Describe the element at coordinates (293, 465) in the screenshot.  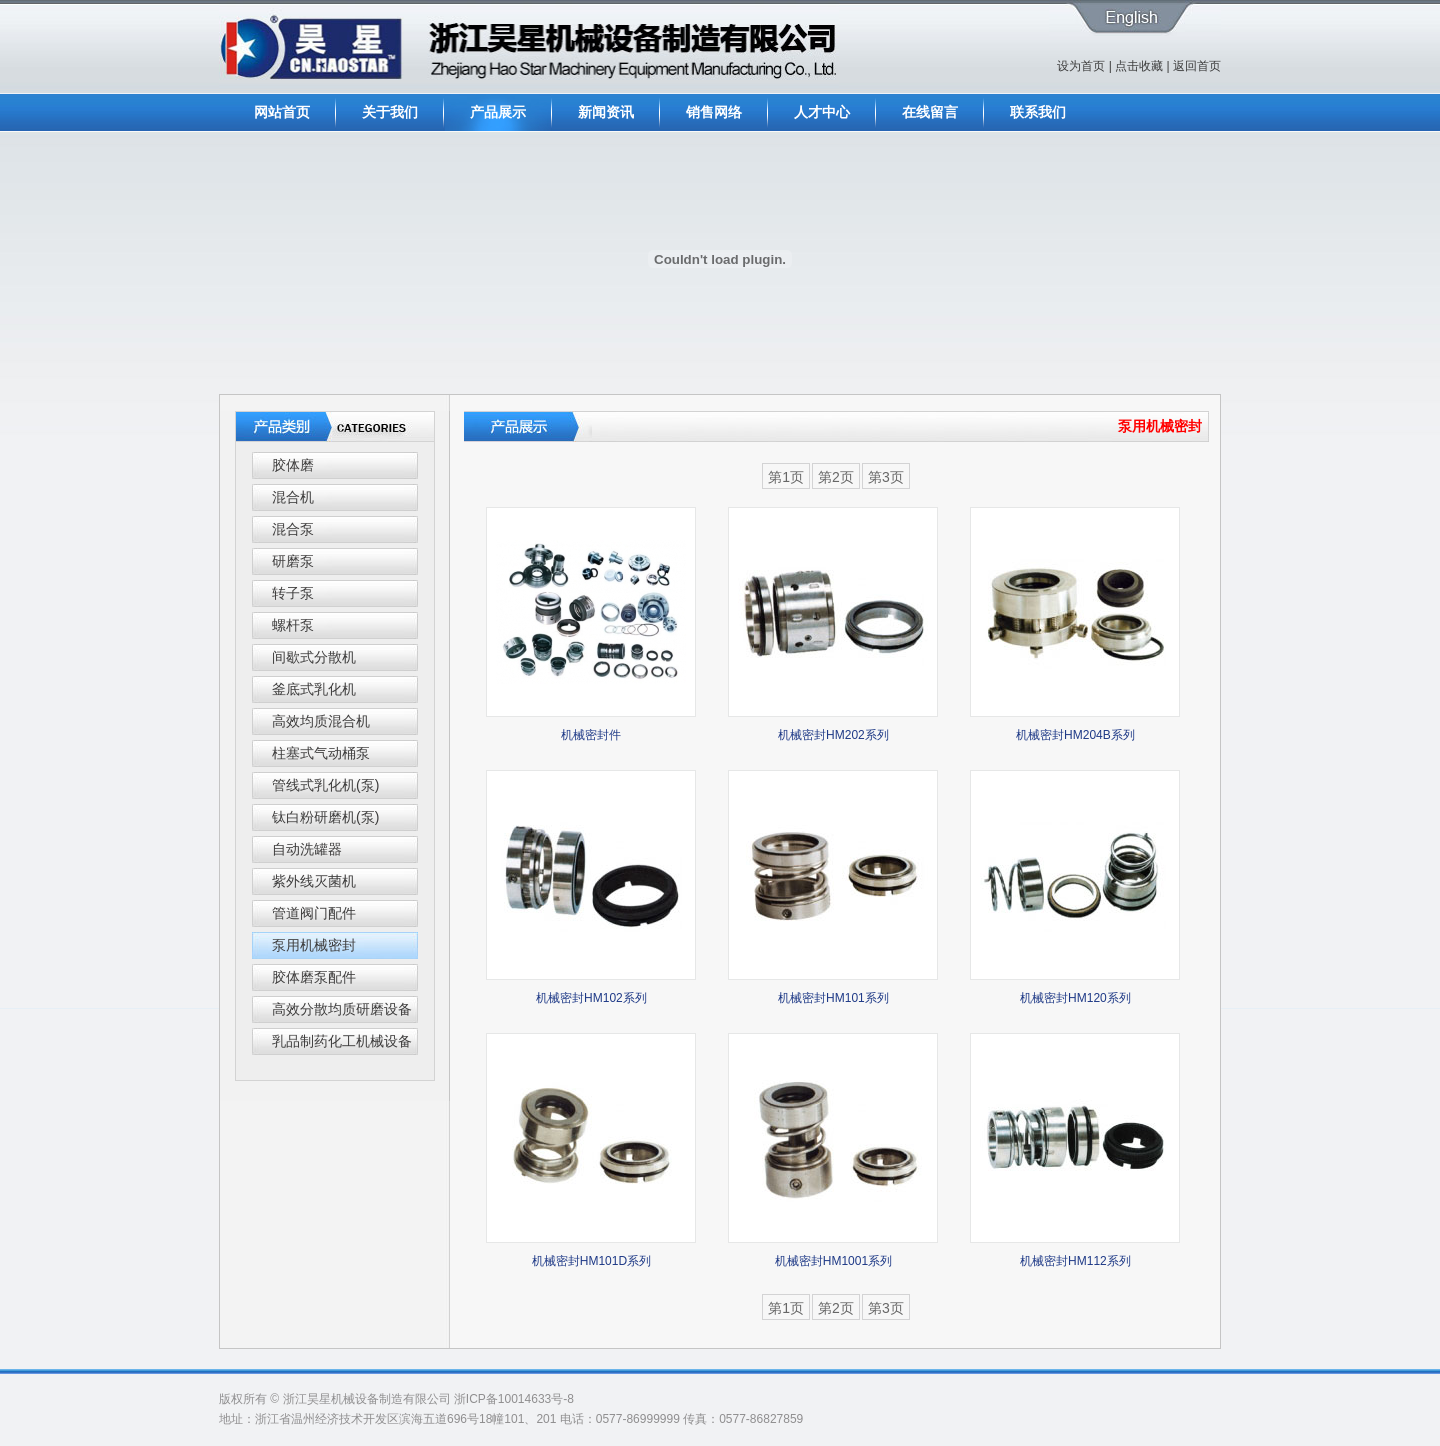
I see `胶体磨` at that location.